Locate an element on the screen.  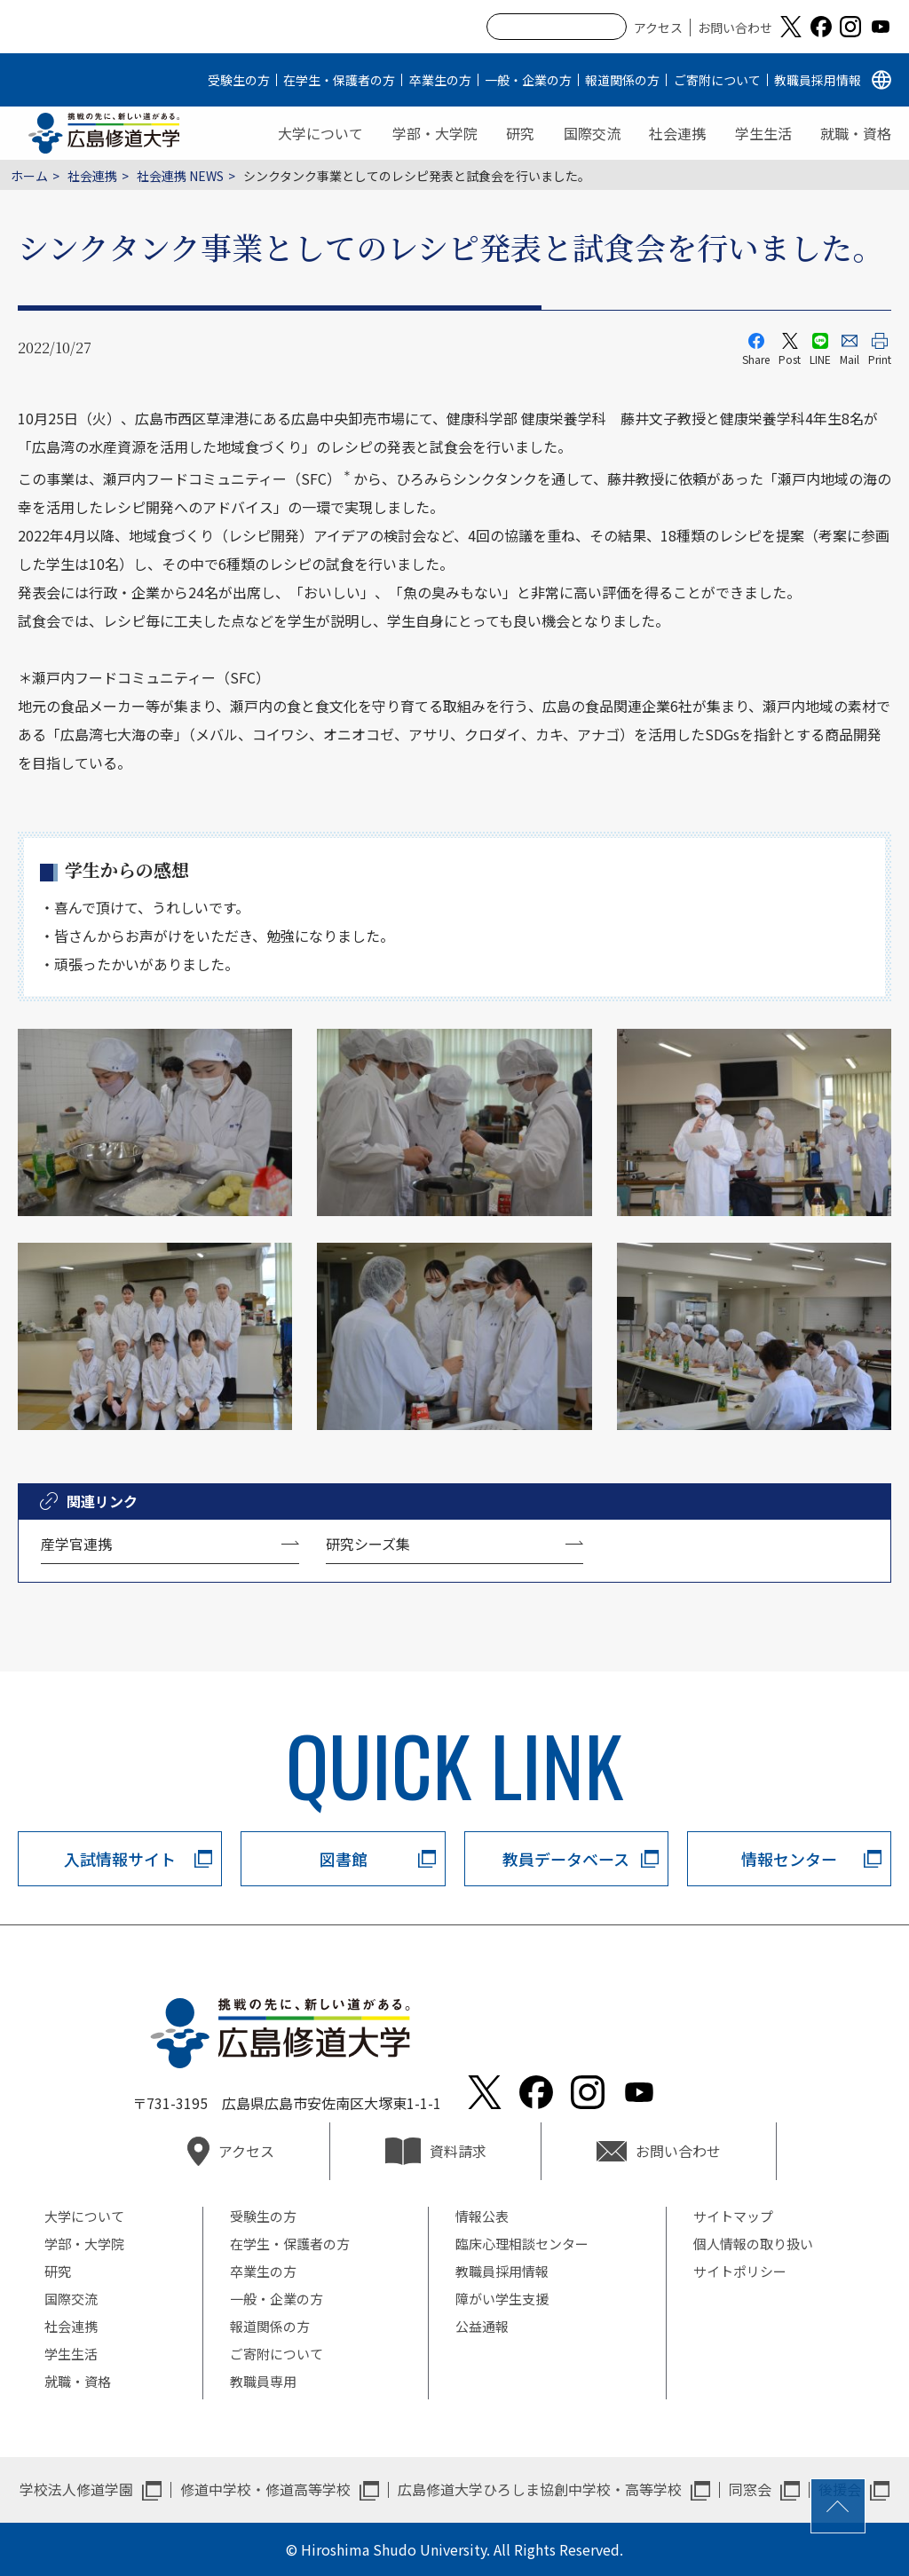
図書館 is located at coordinates (344, 1858).